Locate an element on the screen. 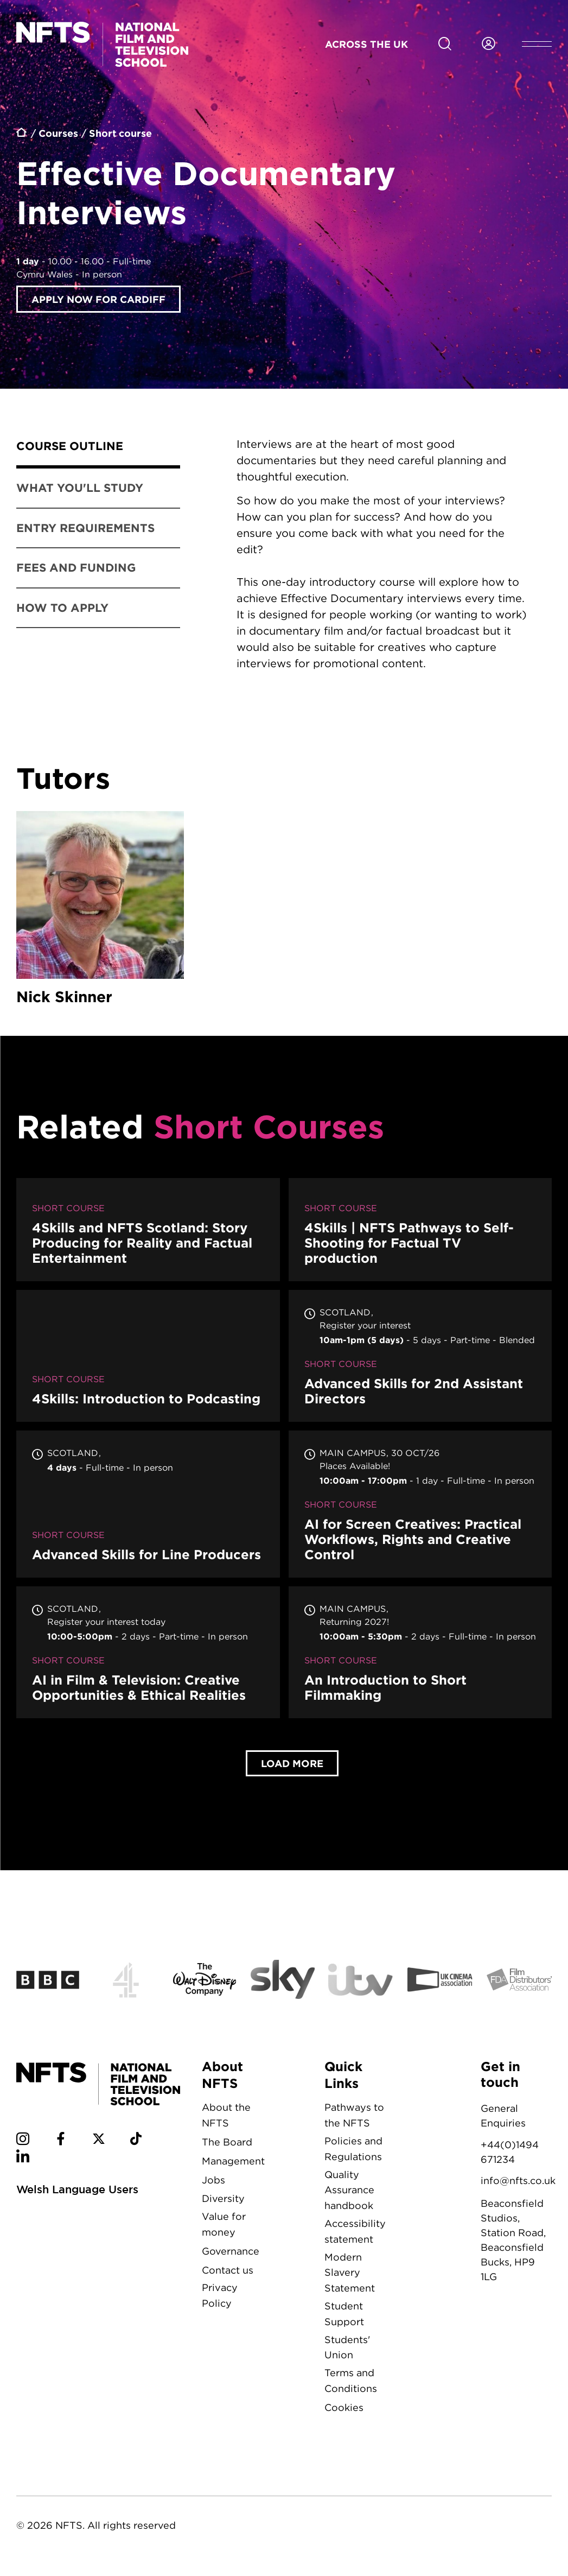  Advanced Skills for Line Producers is located at coordinates (148, 1506).